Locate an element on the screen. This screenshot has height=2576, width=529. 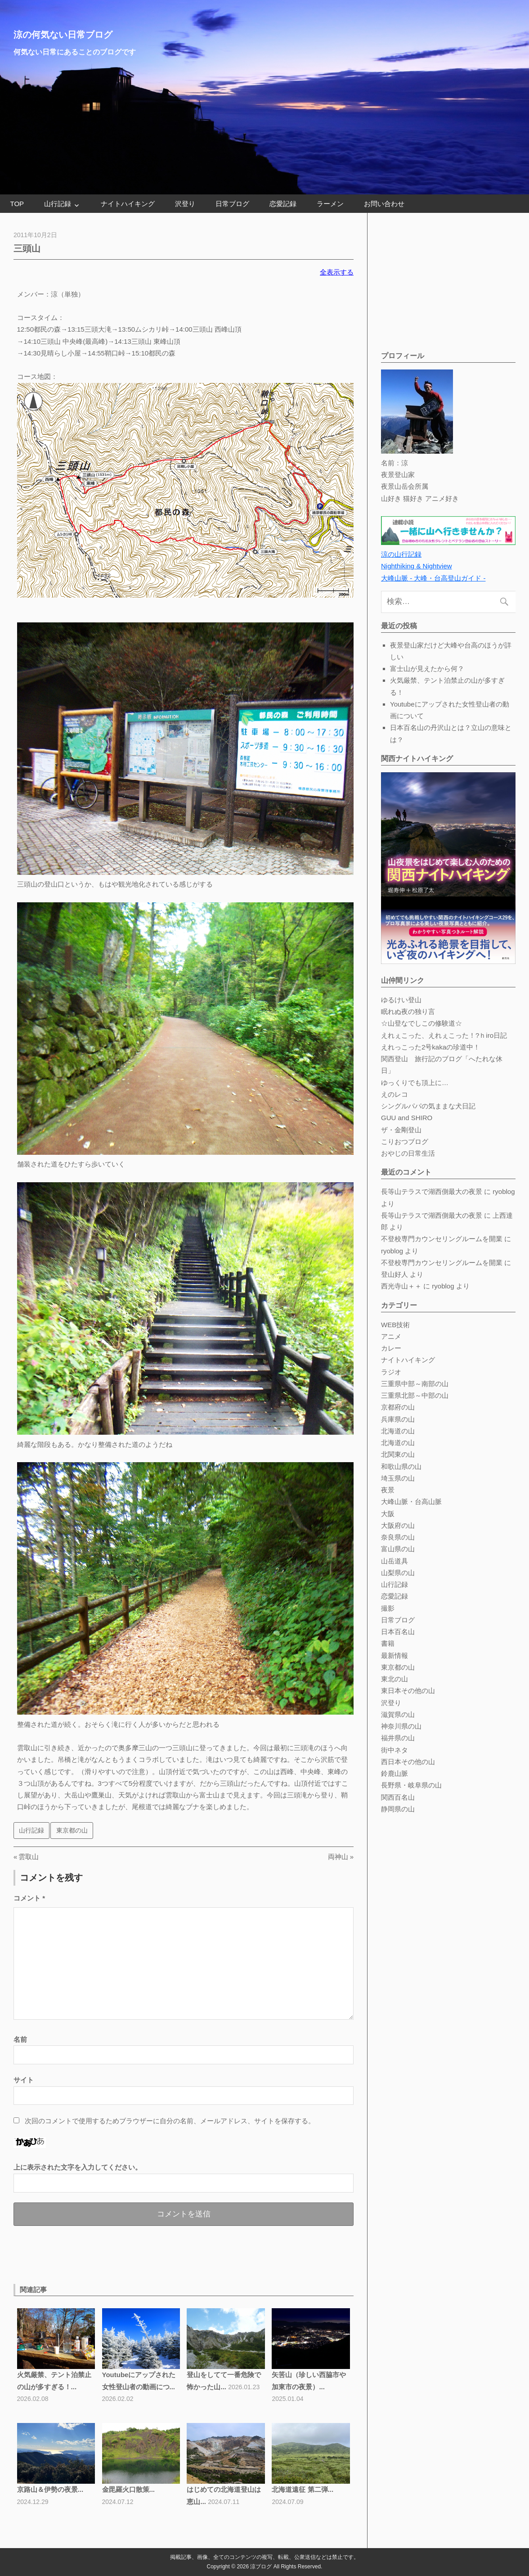
GUU and SHIRO is located at coordinates (406, 1117).